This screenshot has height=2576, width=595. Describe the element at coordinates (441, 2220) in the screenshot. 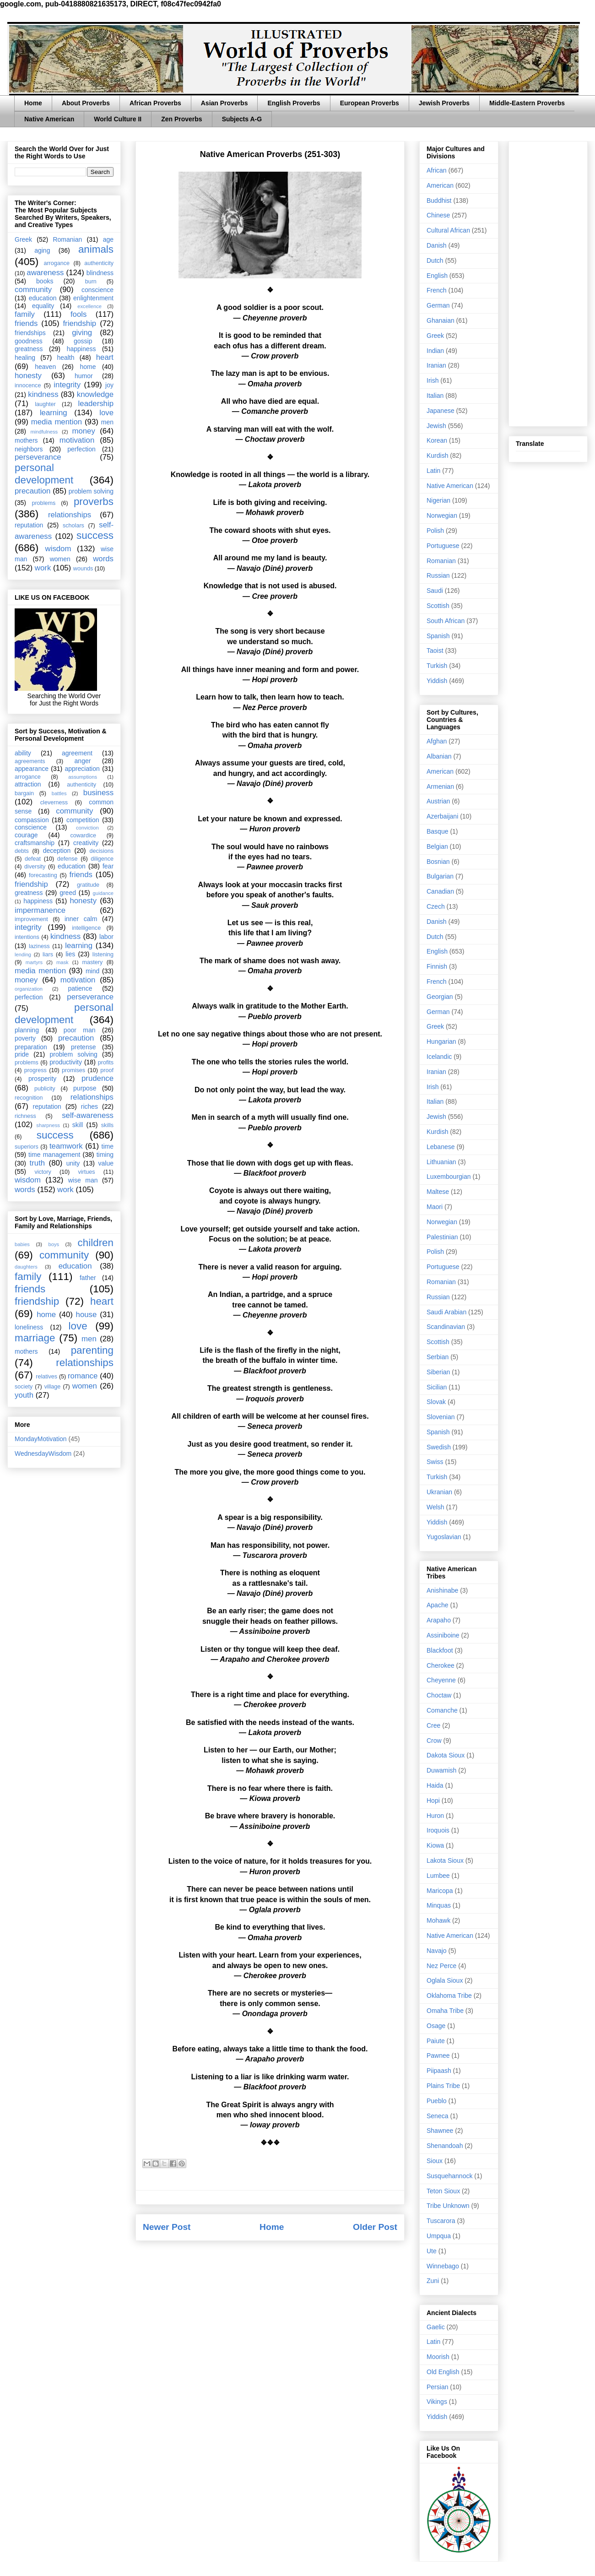

I see `Tuscarora` at that location.